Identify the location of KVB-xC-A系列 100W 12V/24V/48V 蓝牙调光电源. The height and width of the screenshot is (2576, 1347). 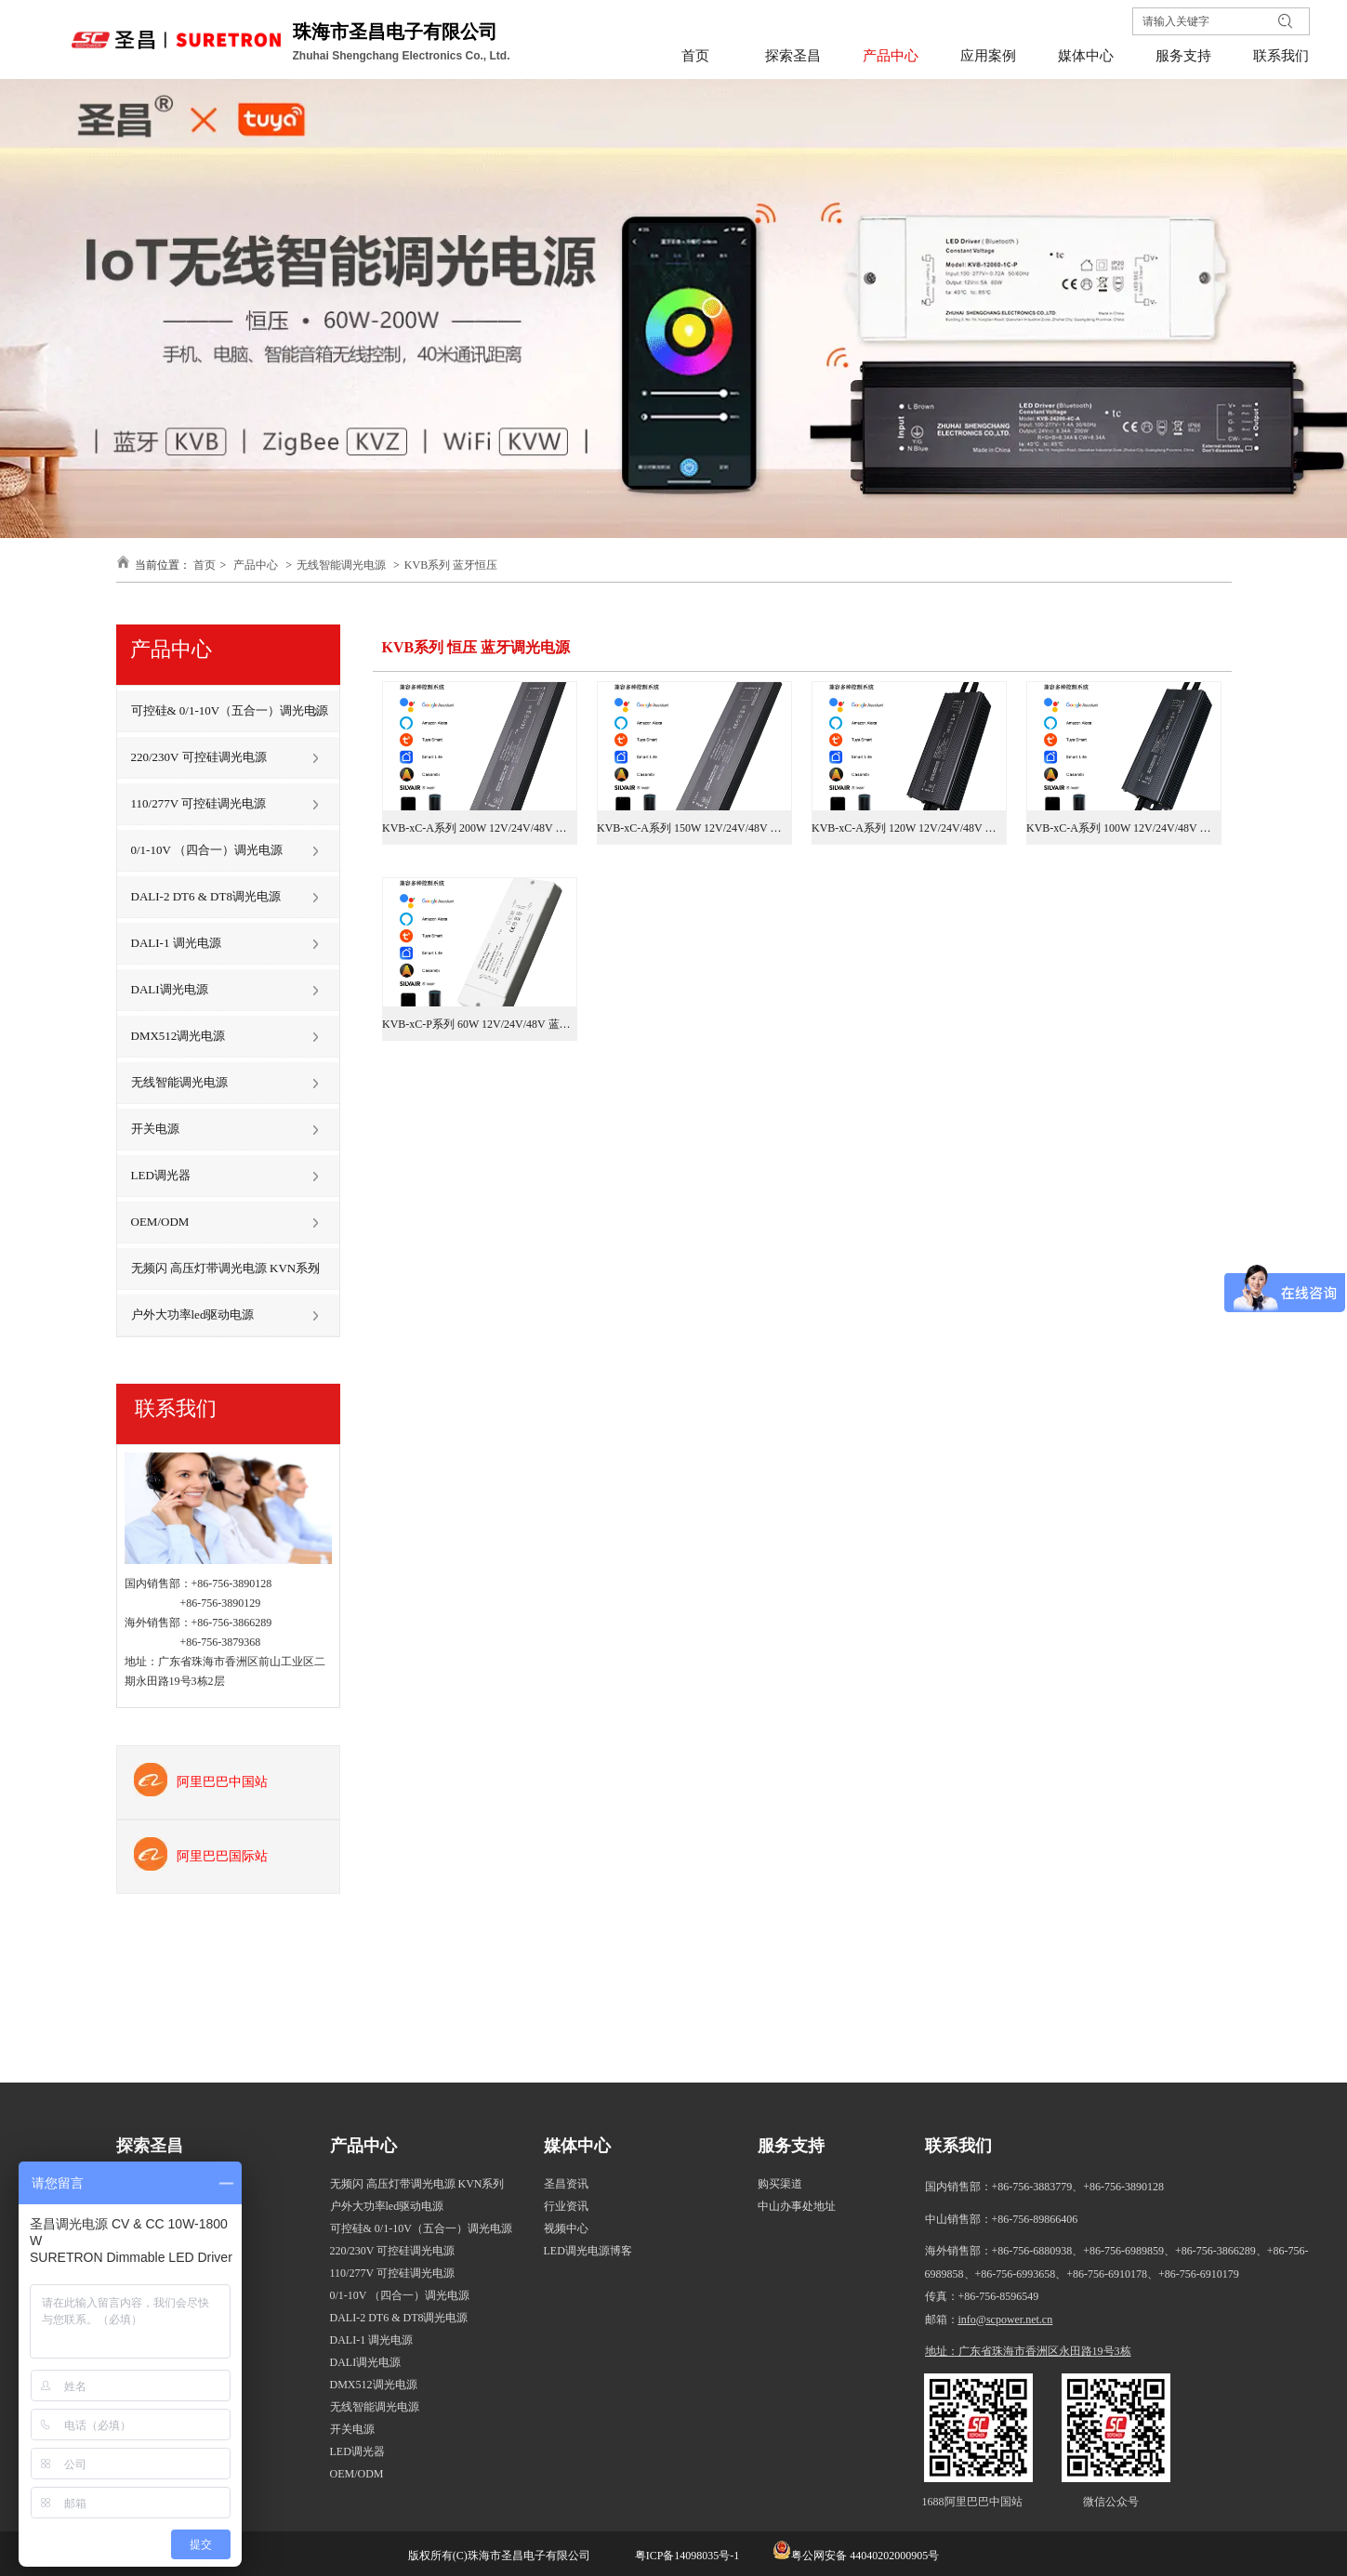
(1124, 828).